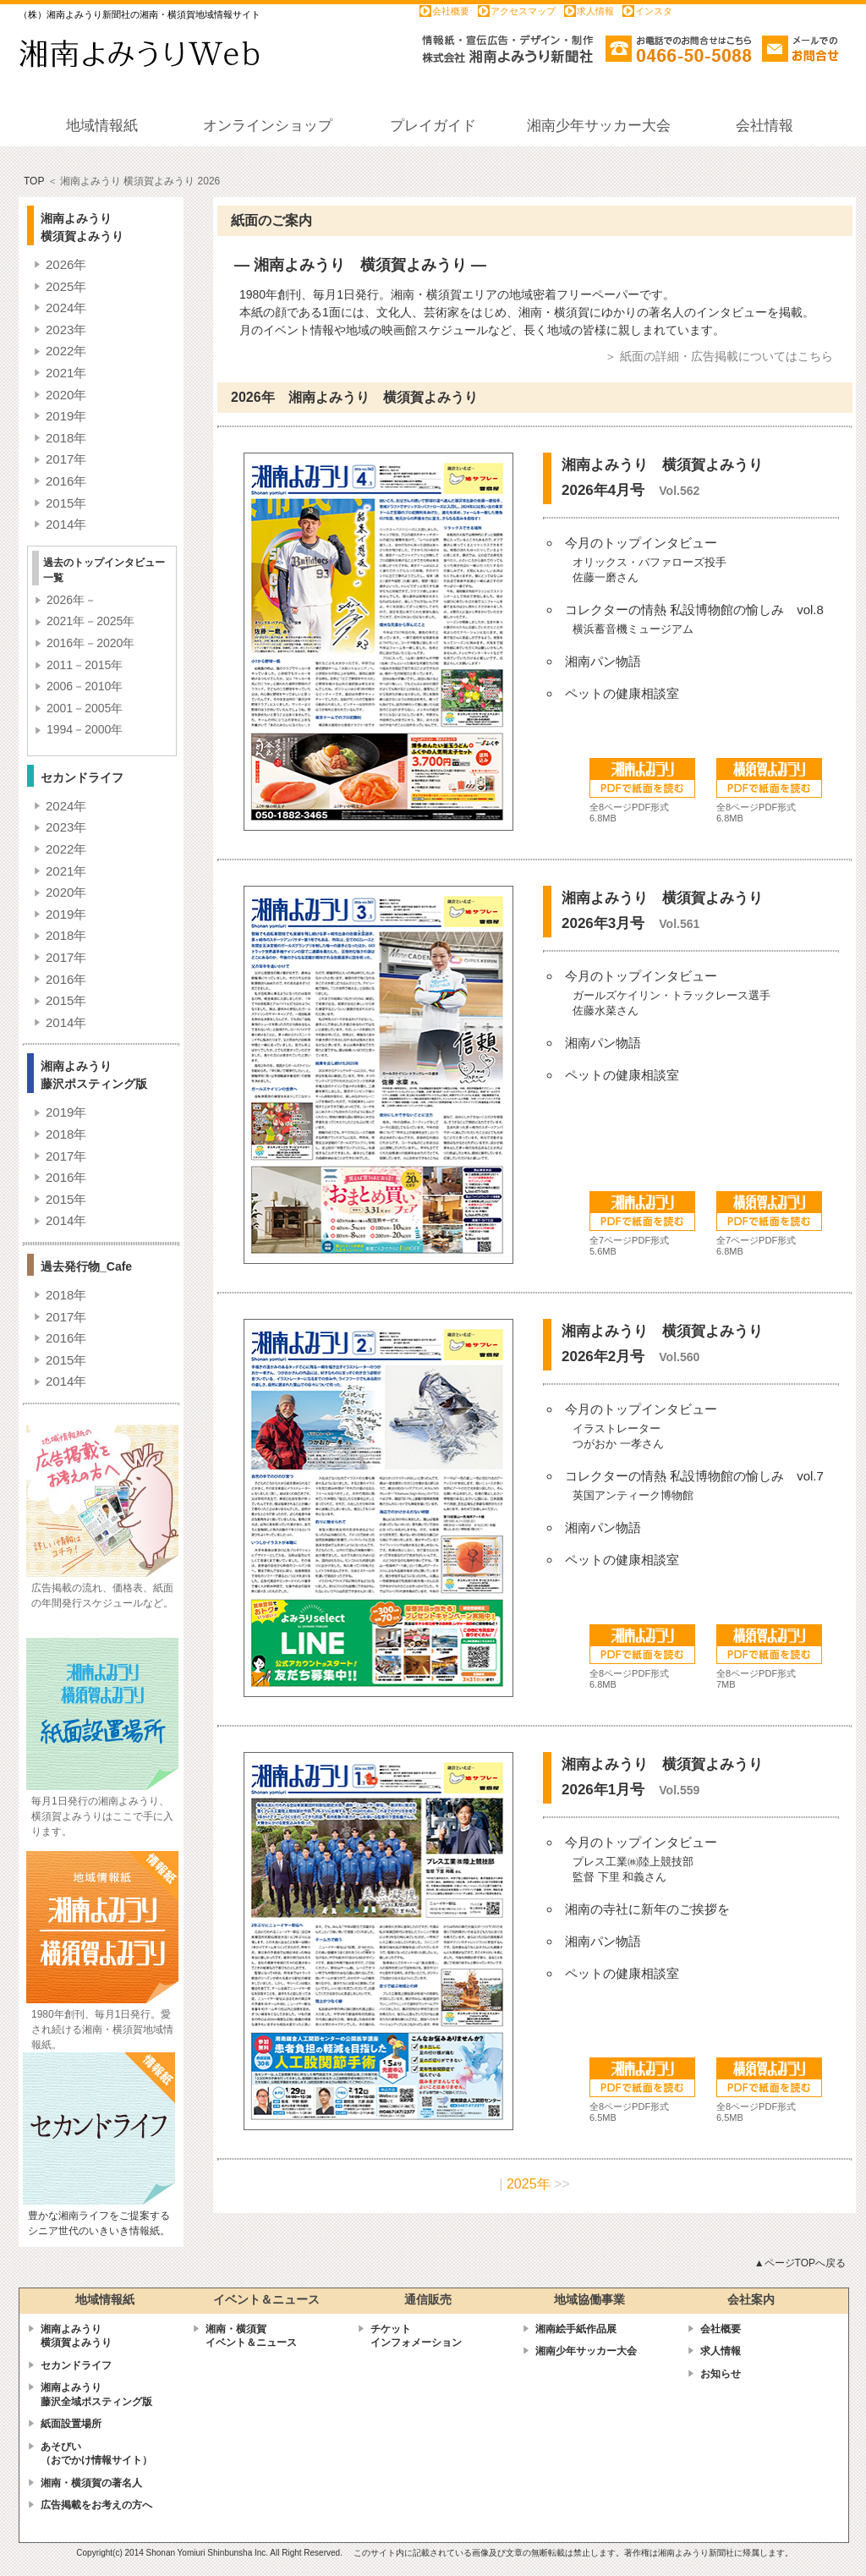 This screenshot has width=866, height=2576. What do you see at coordinates (66, 372) in the screenshot?
I see `2021年` at bounding box center [66, 372].